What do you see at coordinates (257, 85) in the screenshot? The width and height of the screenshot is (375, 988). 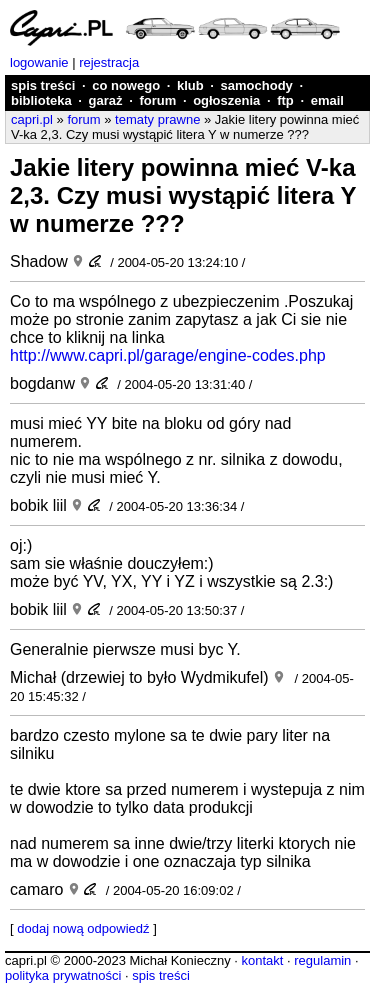 I see `samochody` at bounding box center [257, 85].